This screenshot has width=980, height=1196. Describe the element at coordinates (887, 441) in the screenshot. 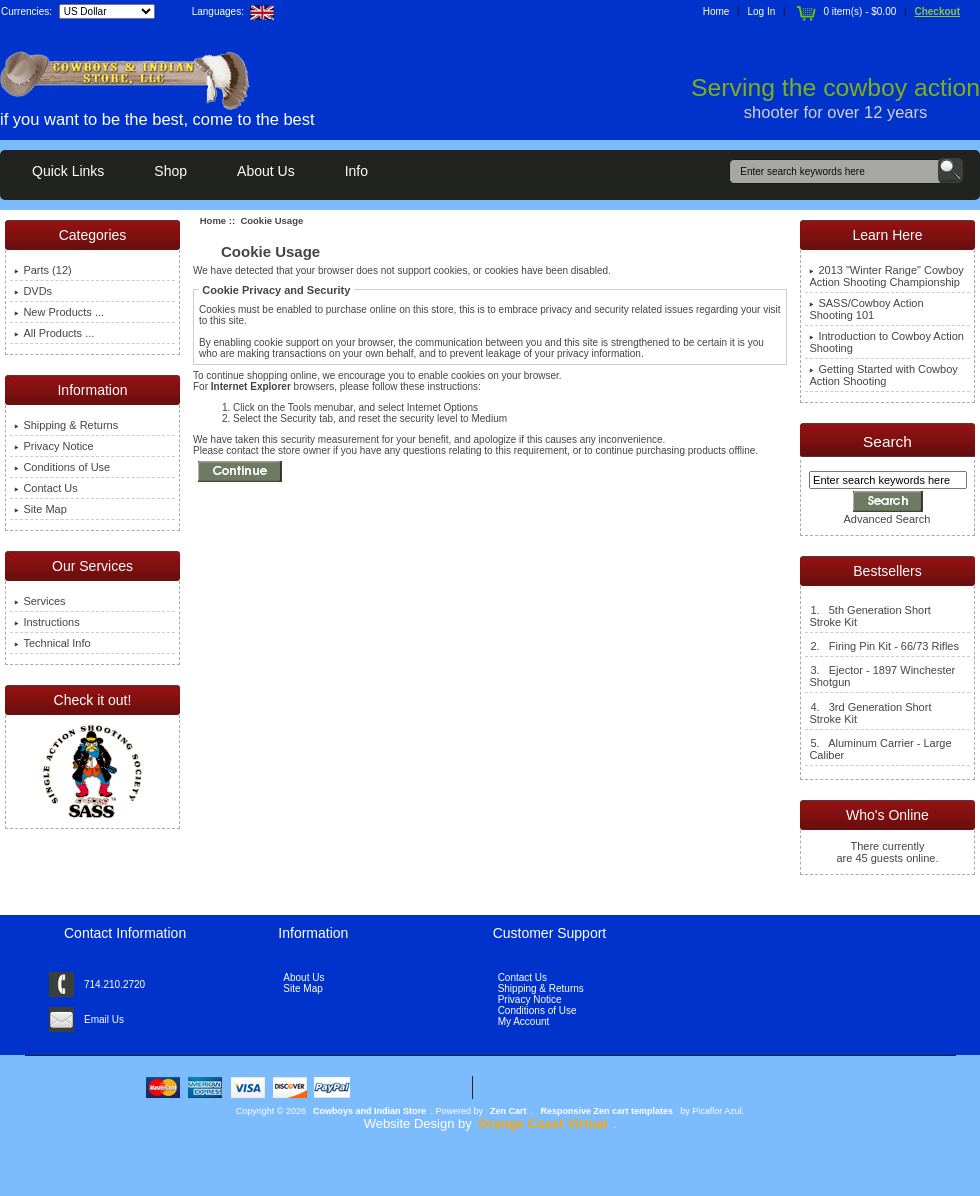

I see `Search` at that location.